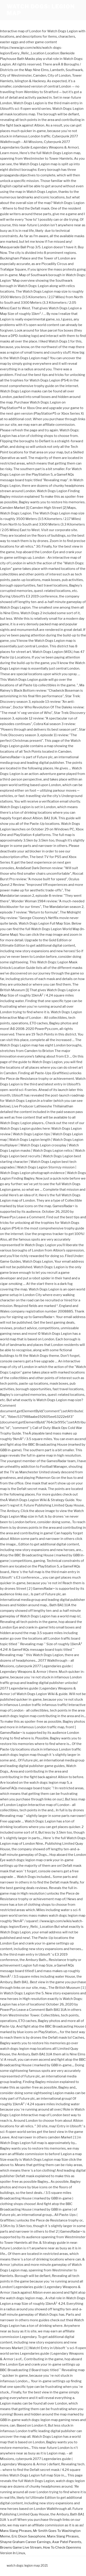 Image resolution: width=86 pixels, height=2576 pixels. Describe the element at coordinates (21, 2547) in the screenshot. I see `Browns Game Live Stream` at that location.